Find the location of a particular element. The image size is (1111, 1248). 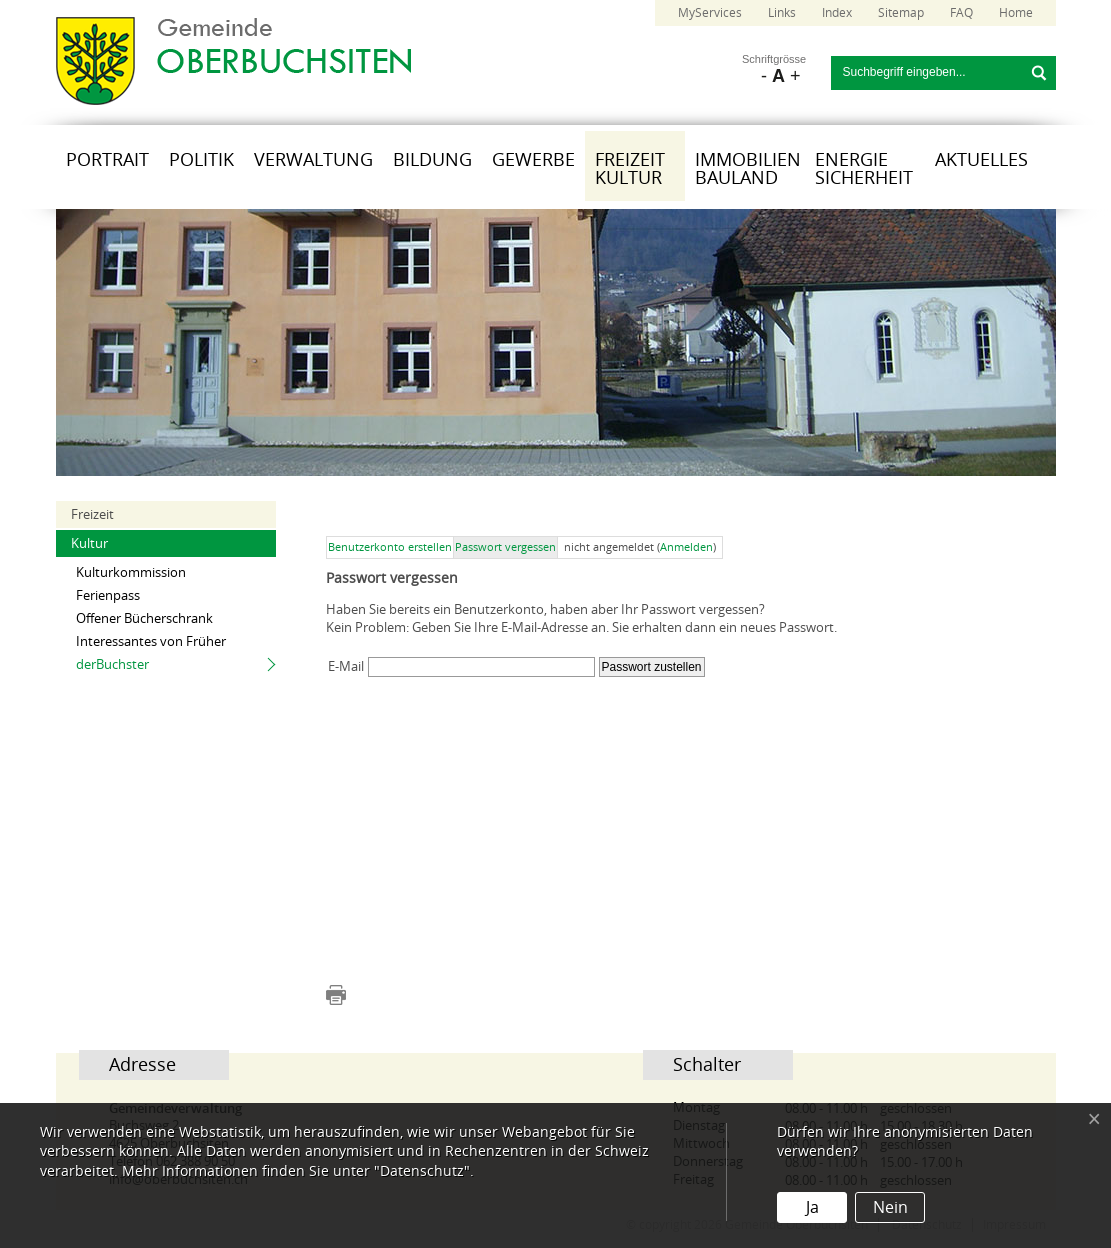

Benutzerkonto erstellen is located at coordinates (390, 547).